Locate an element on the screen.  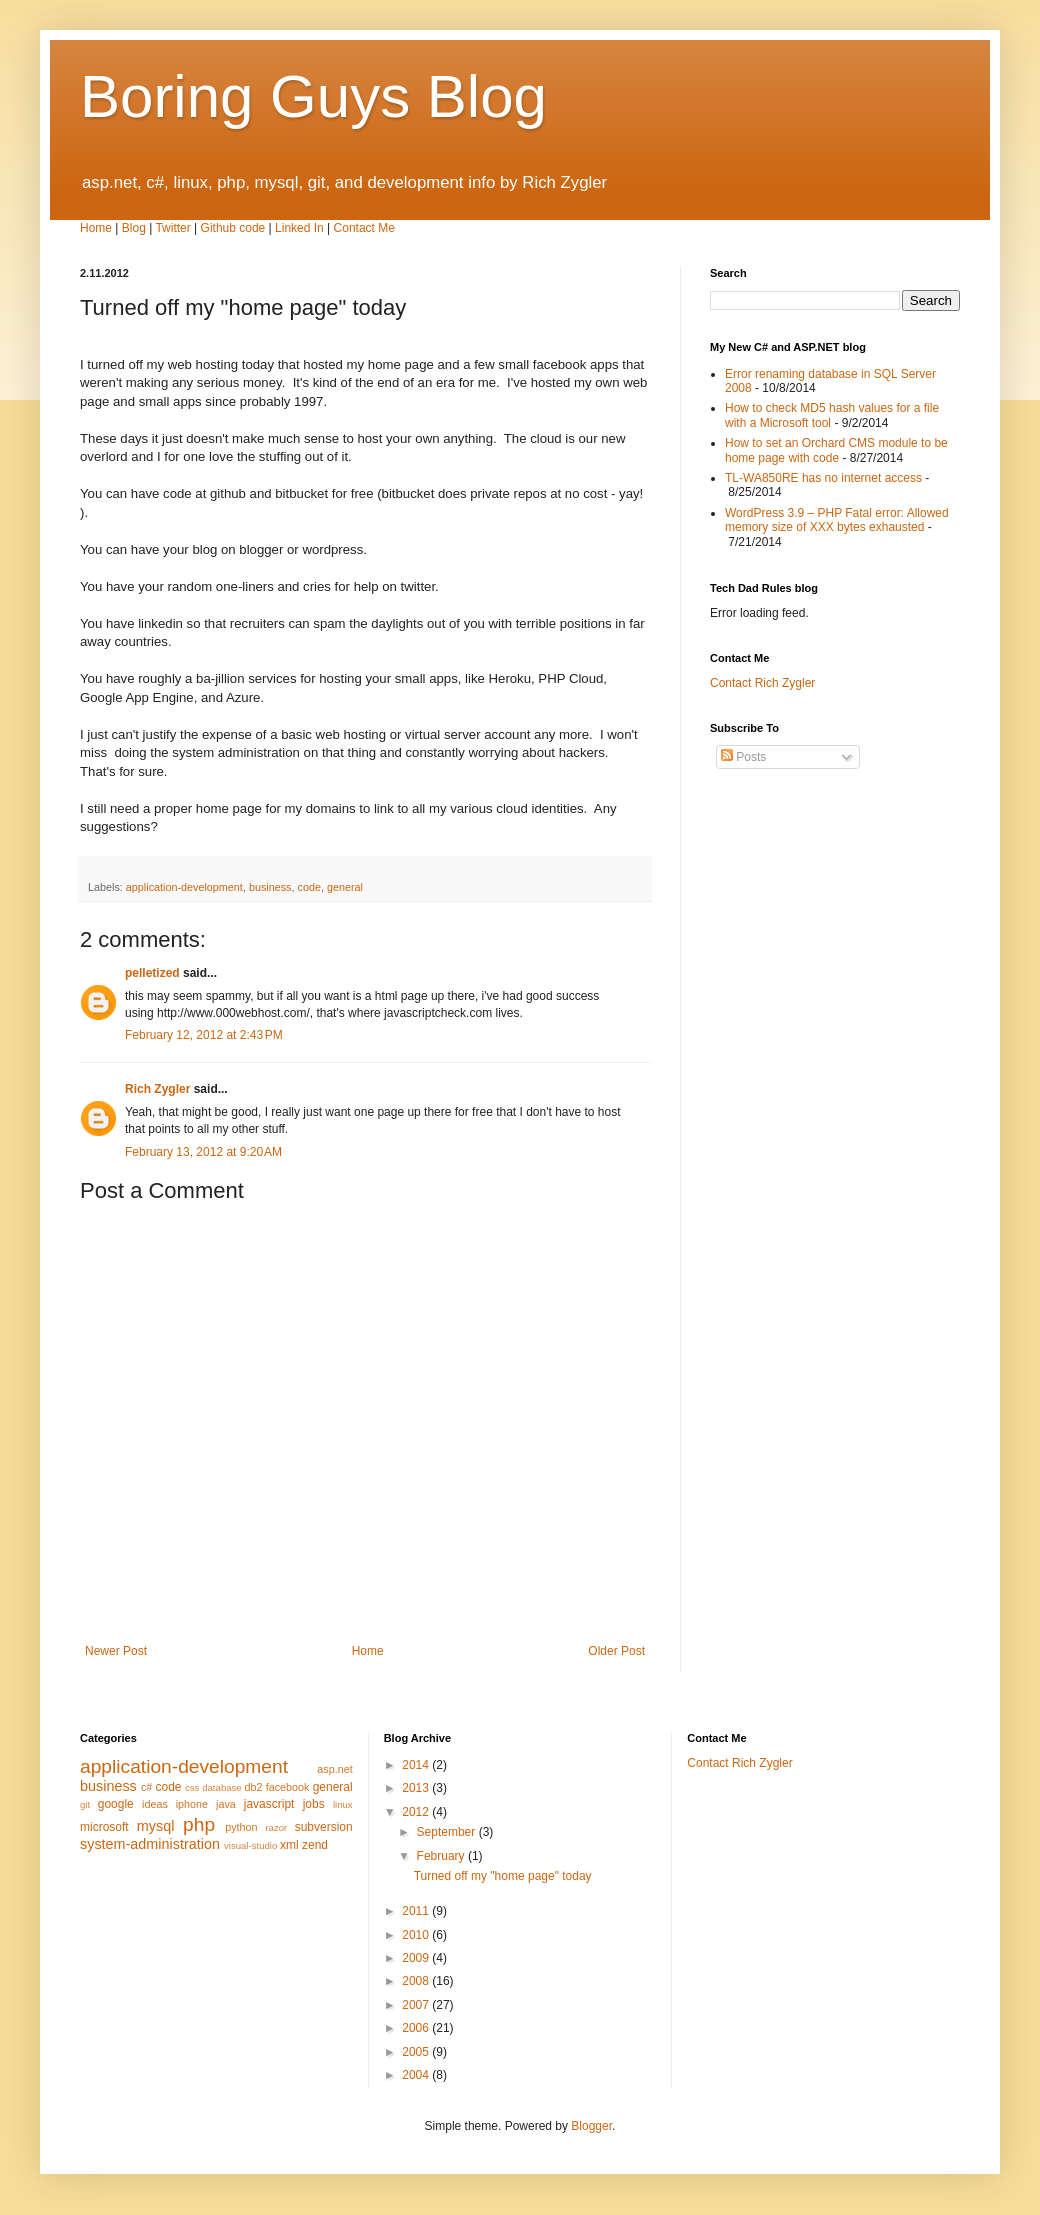
iphone is located at coordinates (192, 1804).